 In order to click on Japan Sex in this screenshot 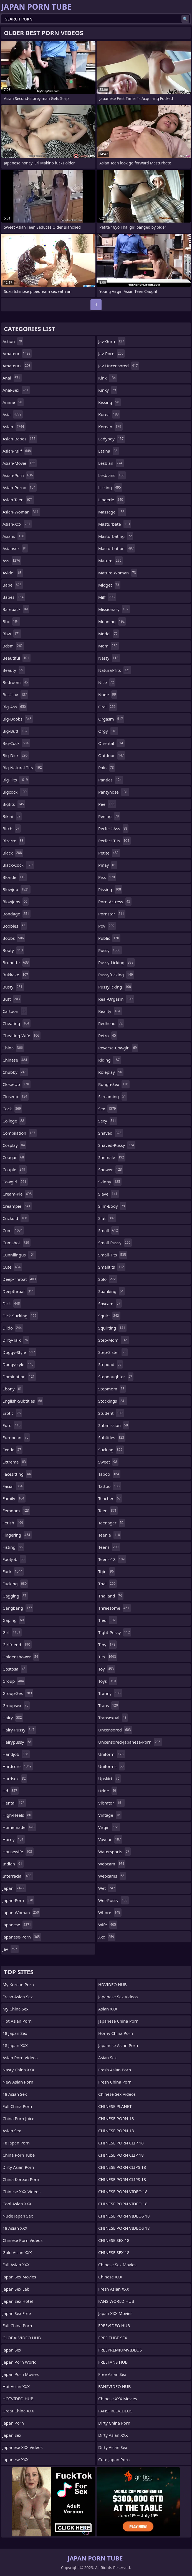, I will do `click(11, 2350)`.